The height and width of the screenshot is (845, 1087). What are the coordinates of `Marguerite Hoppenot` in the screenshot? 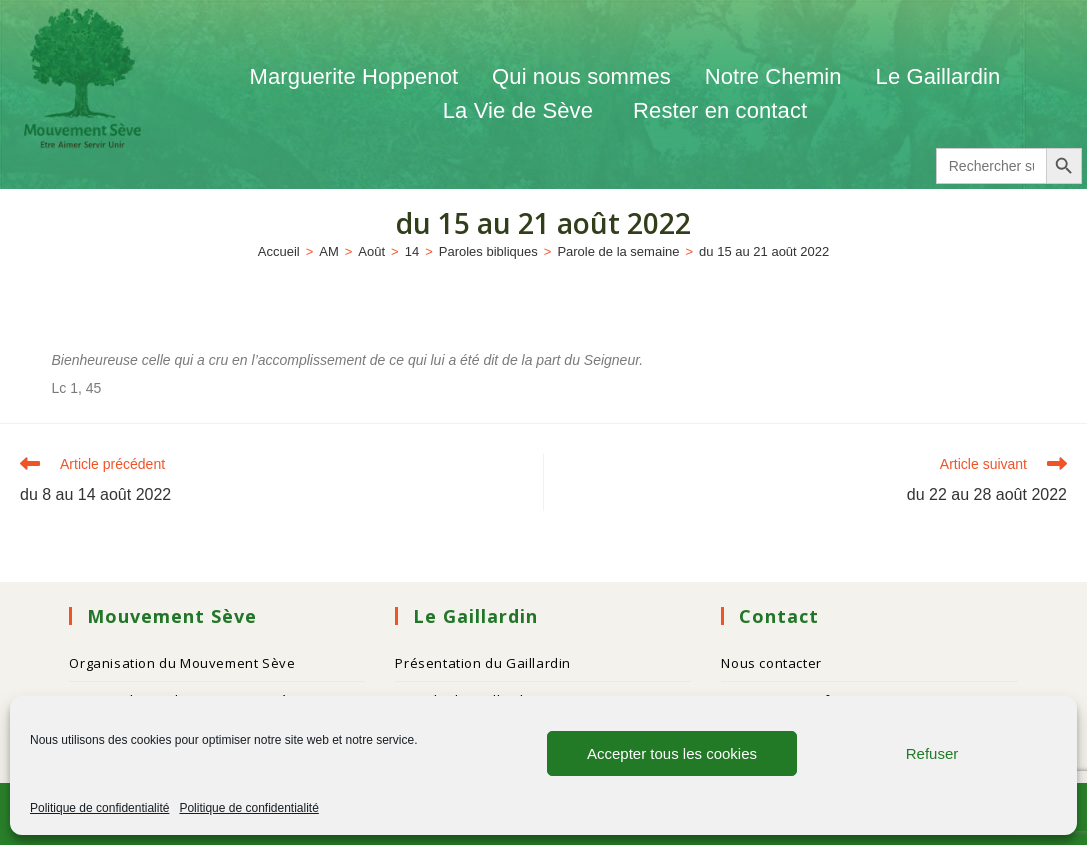 It's located at (354, 76).